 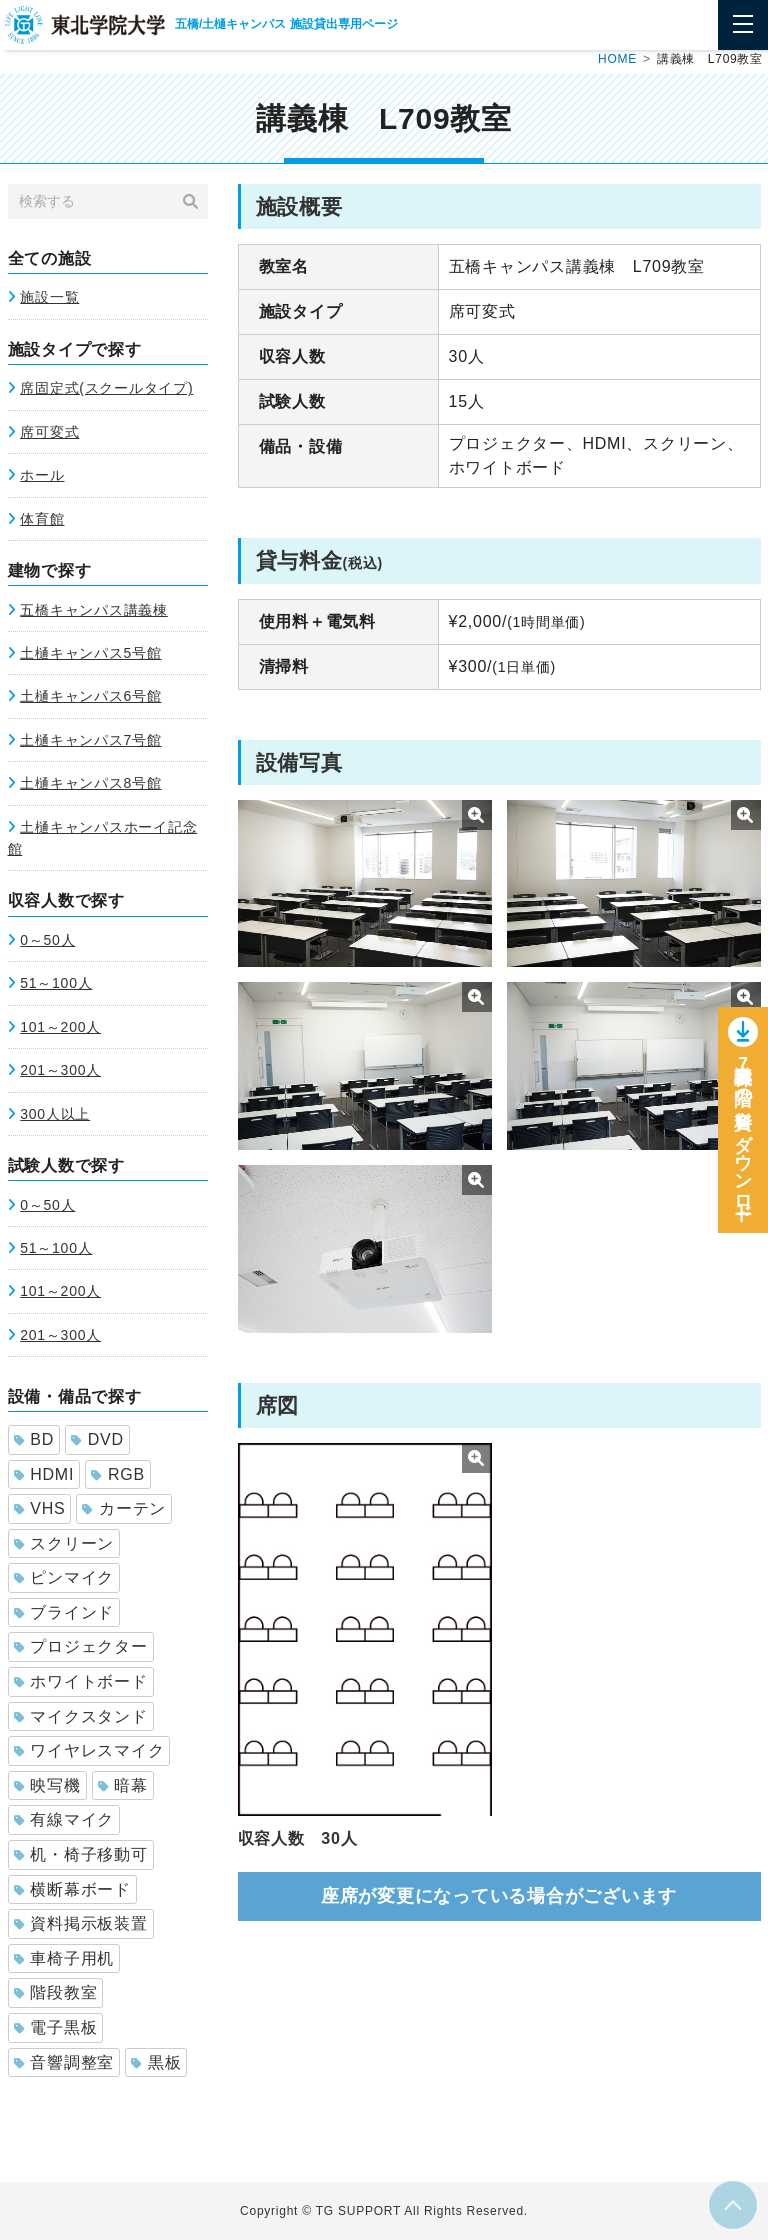 I want to click on ブラインド, so click(x=64, y=1612).